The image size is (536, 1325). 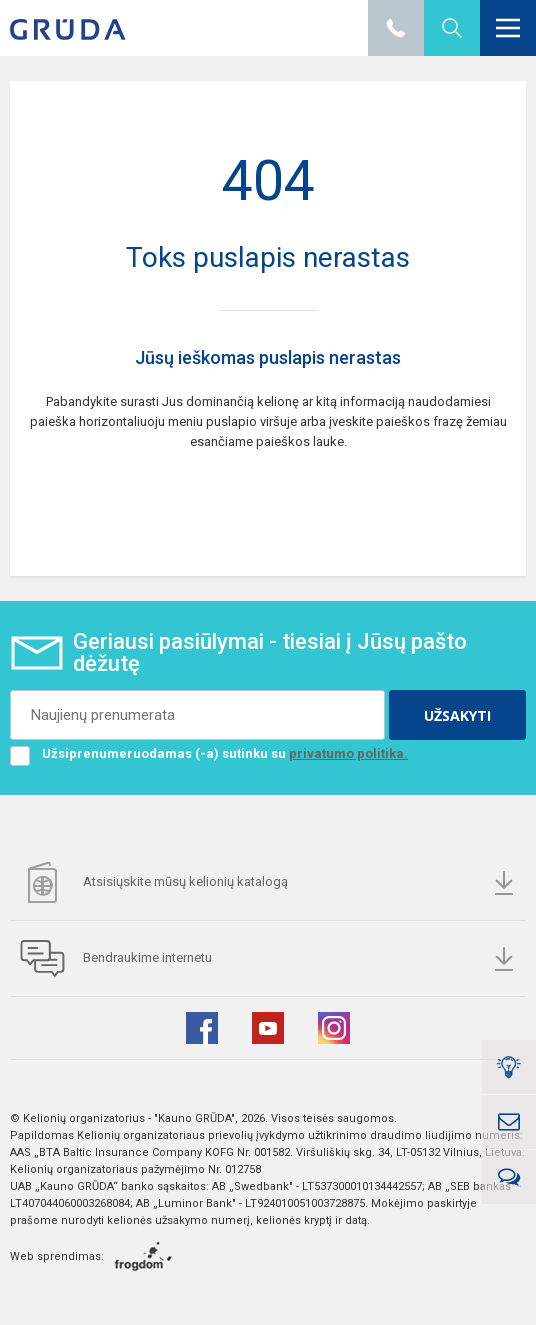 What do you see at coordinates (348, 753) in the screenshot?
I see `privatumo politika.` at bounding box center [348, 753].